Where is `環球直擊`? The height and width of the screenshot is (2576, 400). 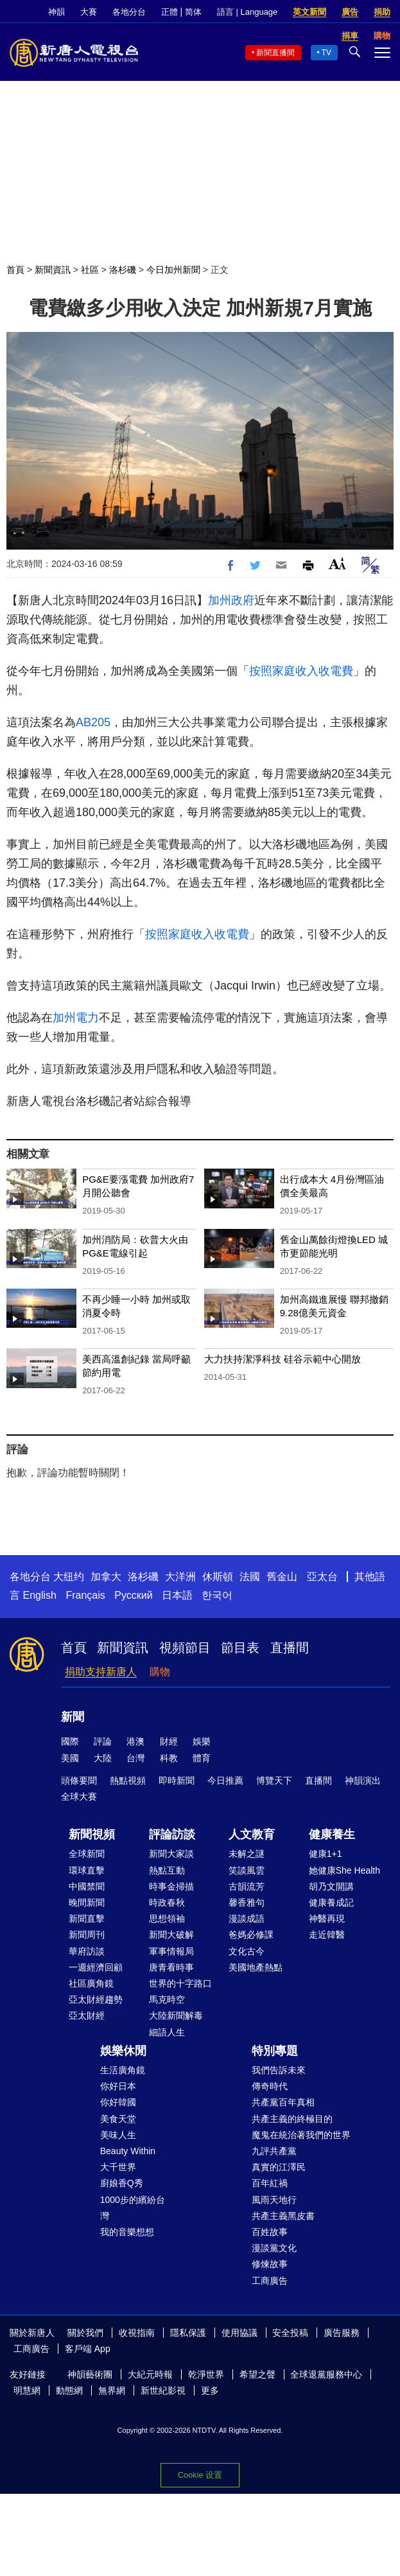 環球直擊 is located at coordinates (87, 1870).